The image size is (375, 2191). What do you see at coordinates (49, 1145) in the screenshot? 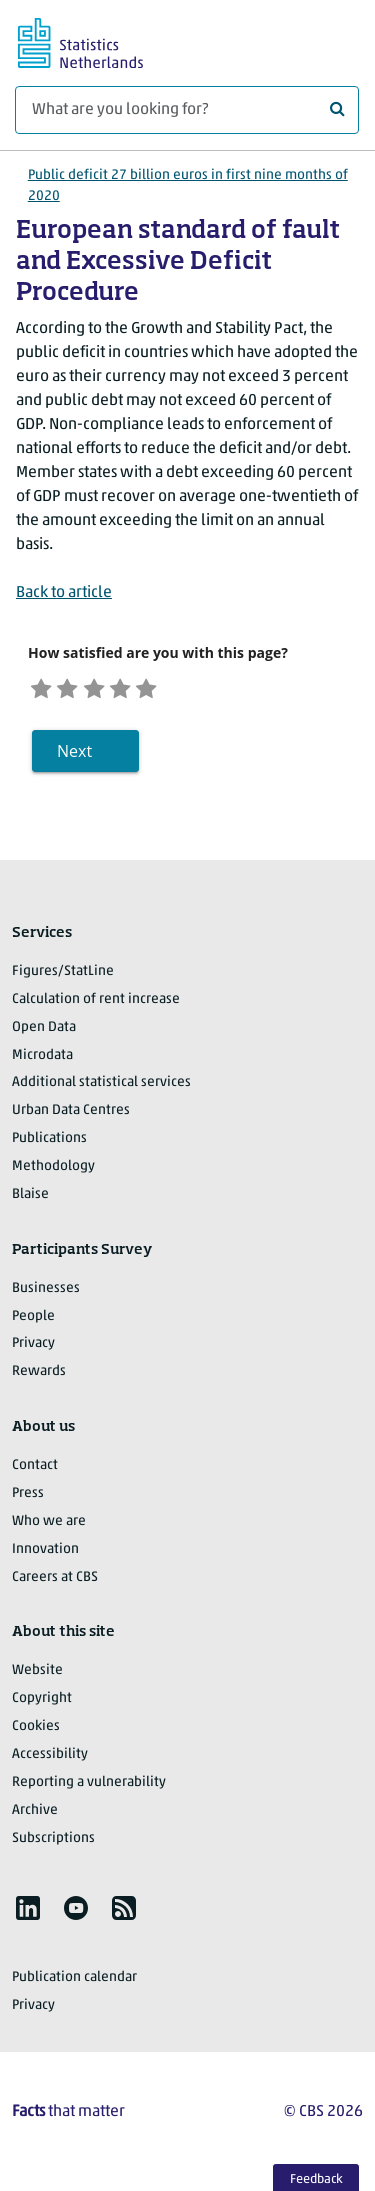
I see `Publications` at bounding box center [49, 1145].